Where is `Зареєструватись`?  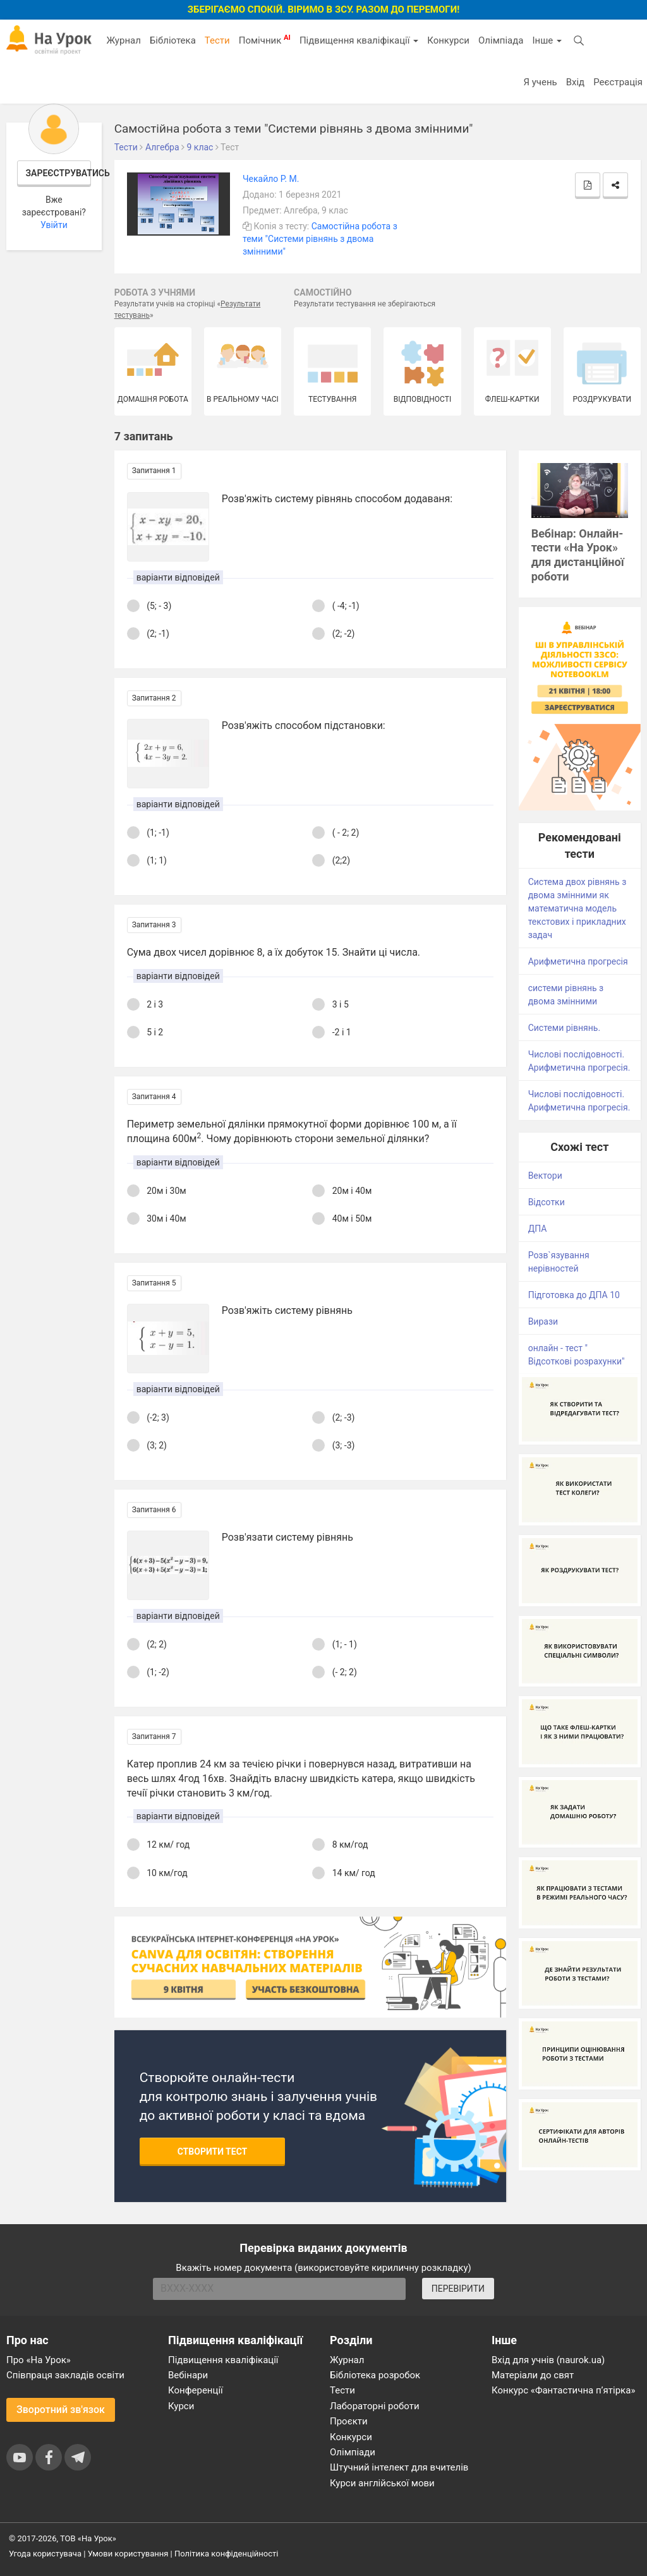 Зареєструватись is located at coordinates (59, 173).